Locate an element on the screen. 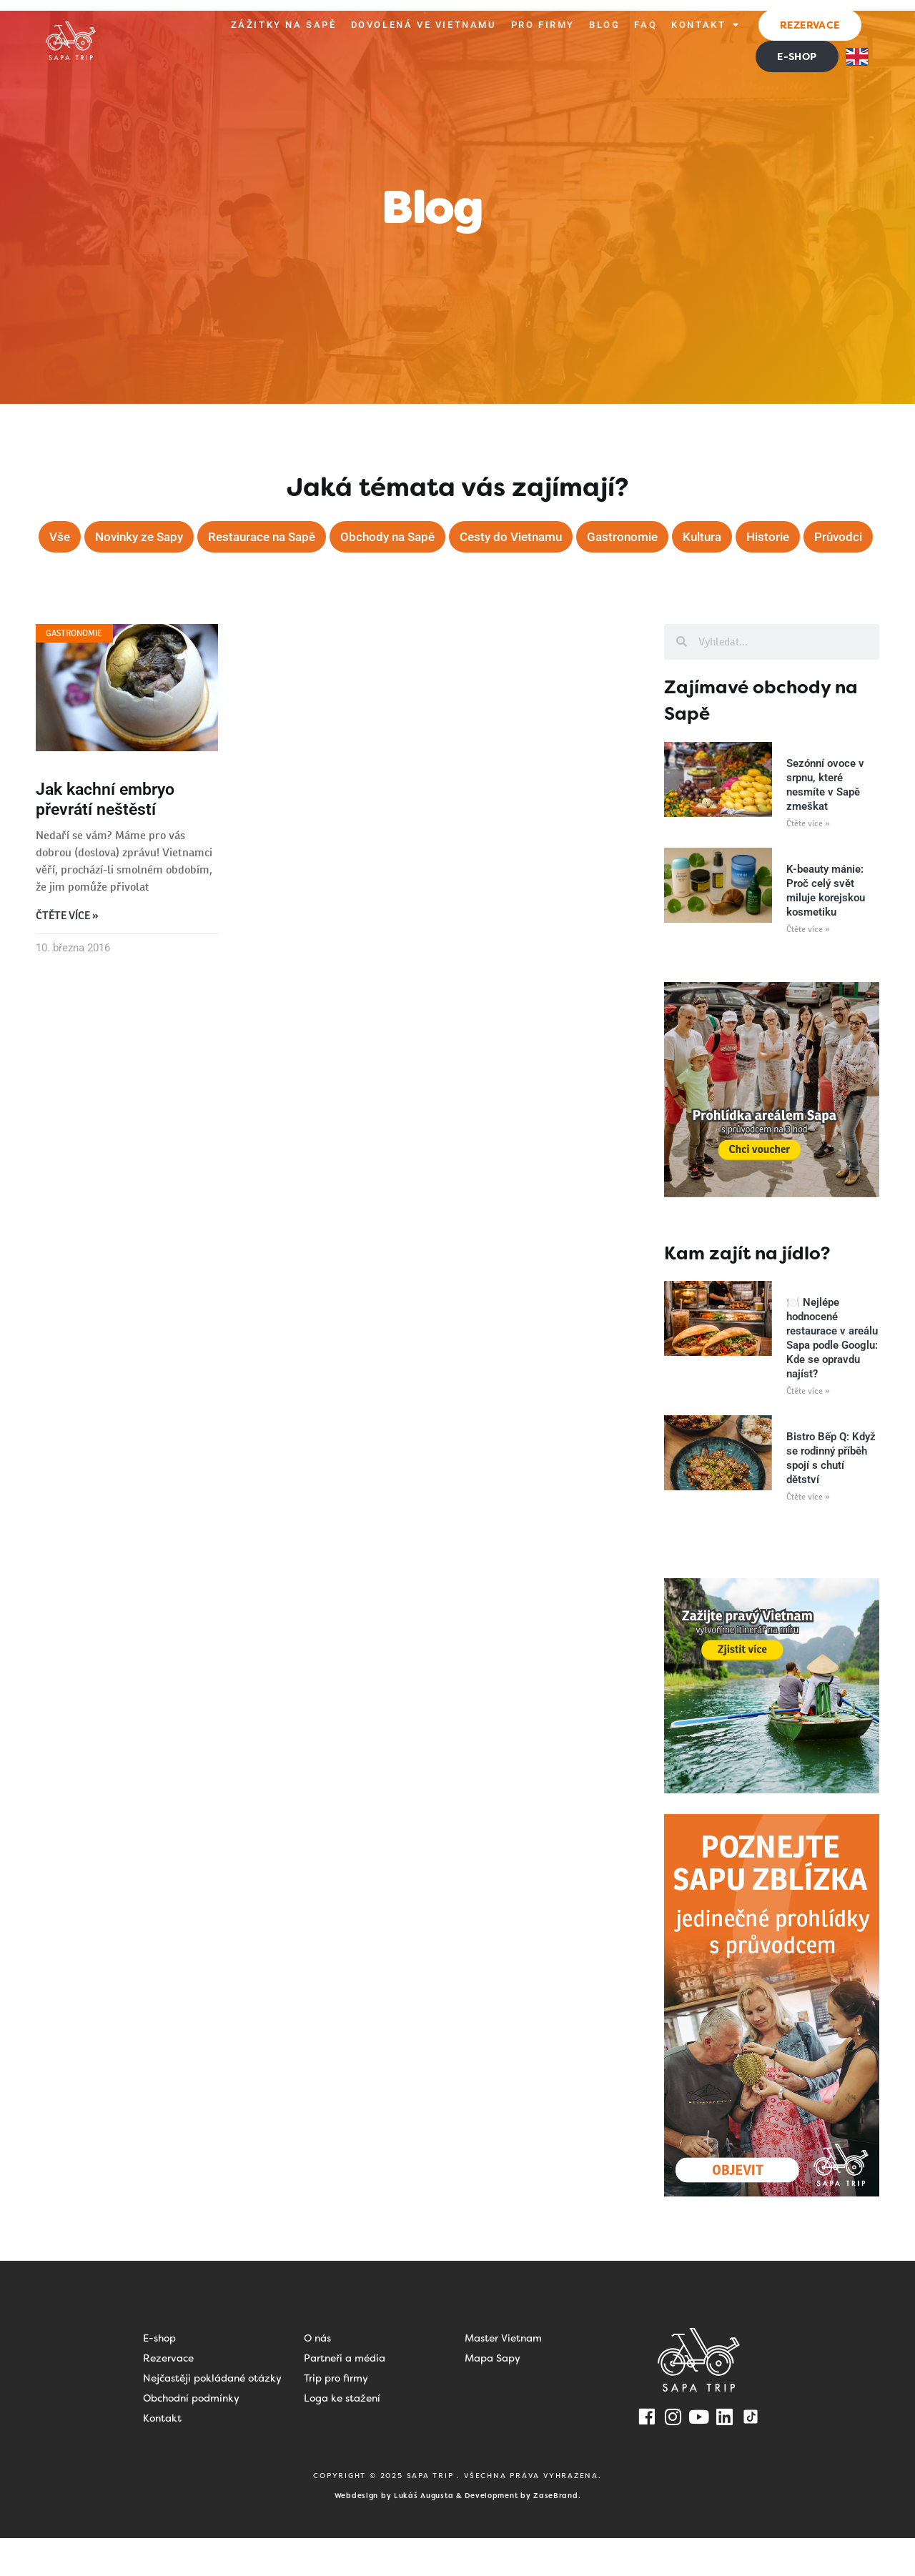  FAQ is located at coordinates (645, 24).